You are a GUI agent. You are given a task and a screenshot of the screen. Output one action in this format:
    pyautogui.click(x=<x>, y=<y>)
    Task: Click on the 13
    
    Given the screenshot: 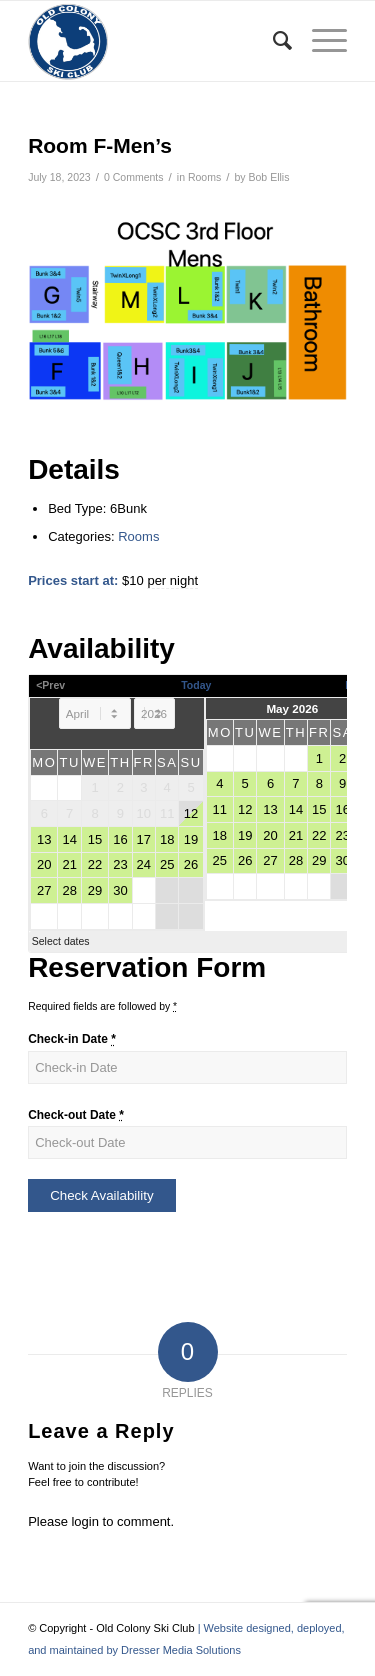 What is the action you would take?
    pyautogui.click(x=44, y=839)
    